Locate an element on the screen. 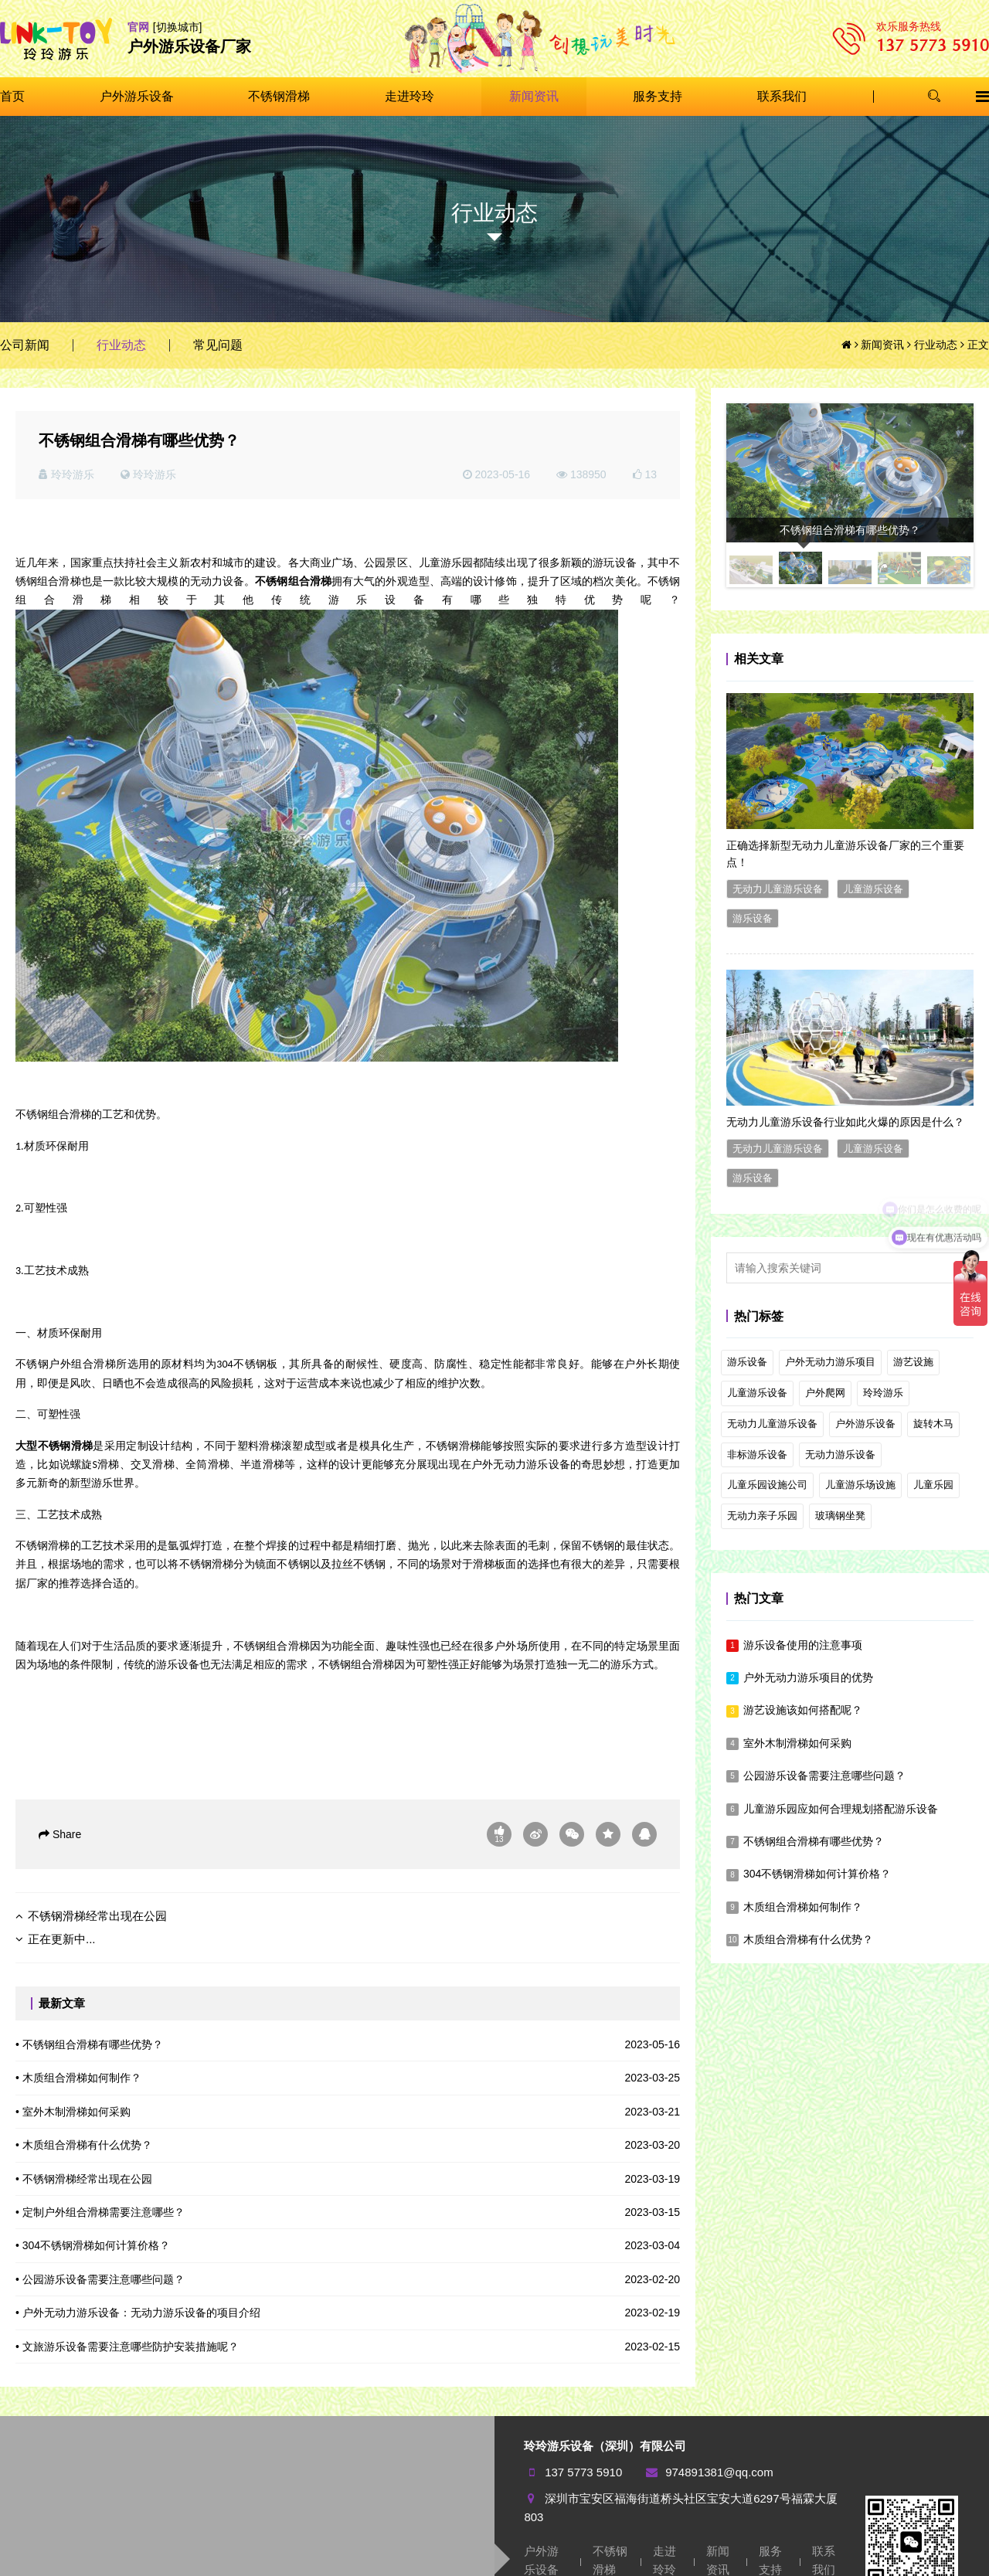 The width and height of the screenshot is (989, 2576). 游乐设备使用的注意事项 is located at coordinates (802, 1700).